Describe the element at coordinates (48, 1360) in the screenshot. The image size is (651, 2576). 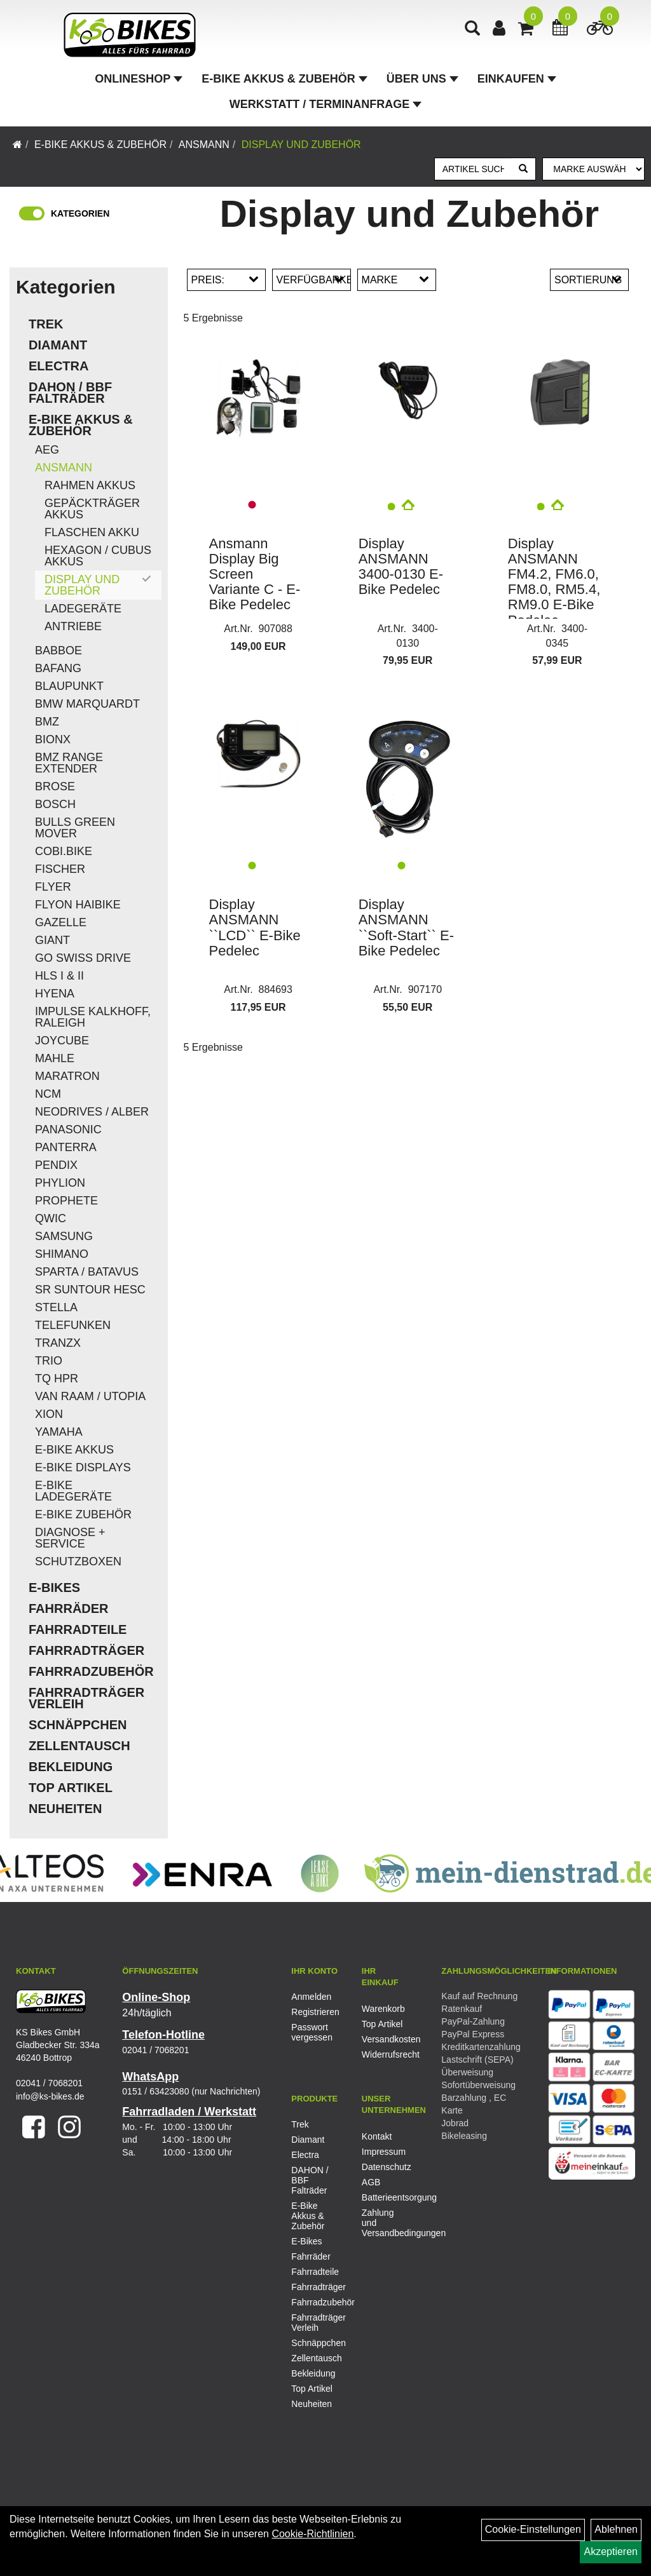
I see `Trio` at that location.